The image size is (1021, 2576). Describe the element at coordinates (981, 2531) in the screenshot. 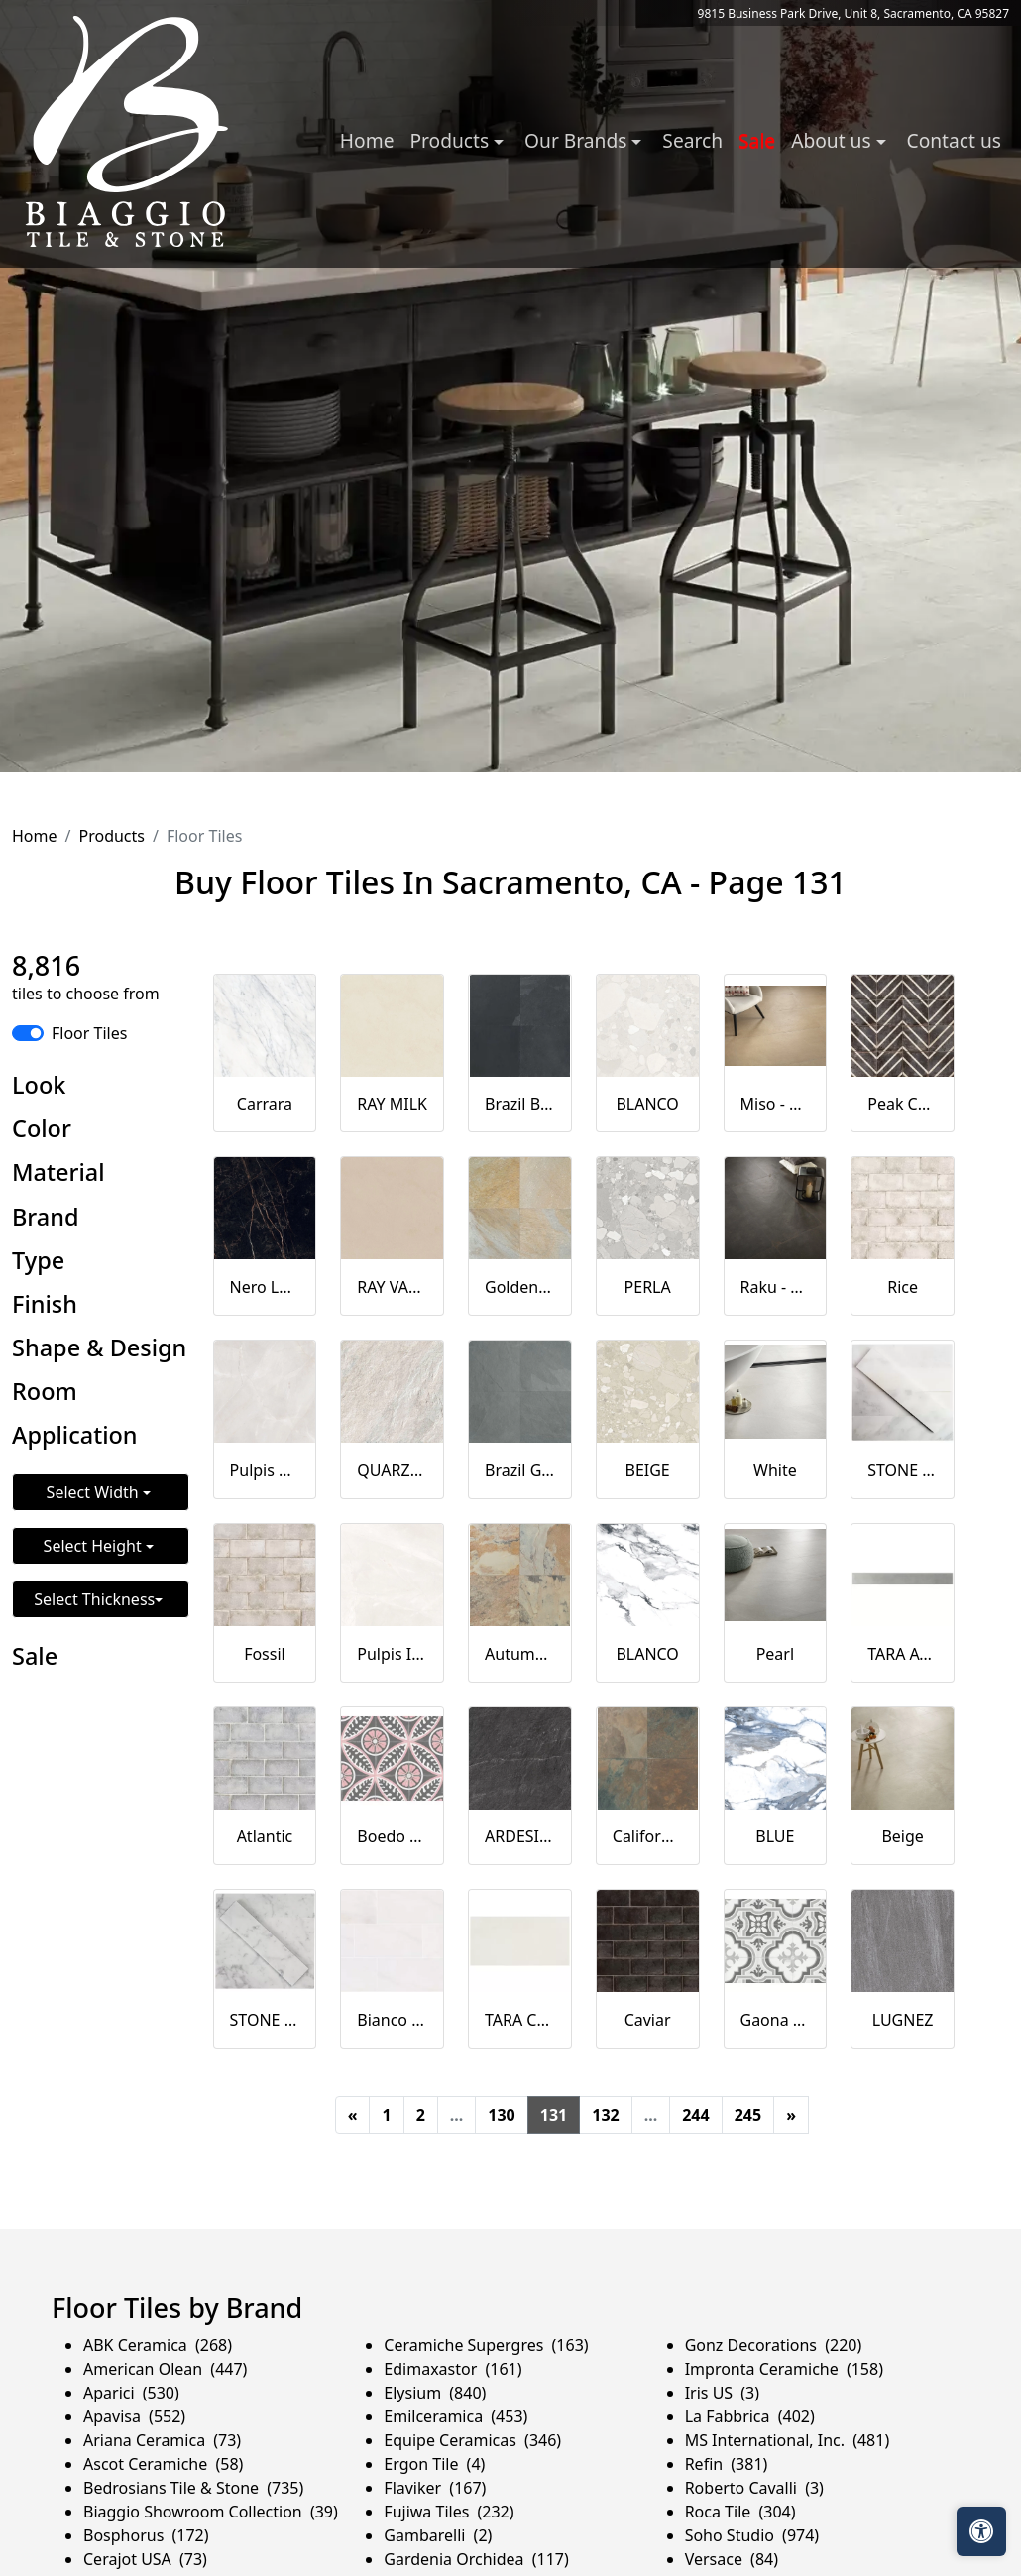

I see `[Open accessibility tools]` at that location.